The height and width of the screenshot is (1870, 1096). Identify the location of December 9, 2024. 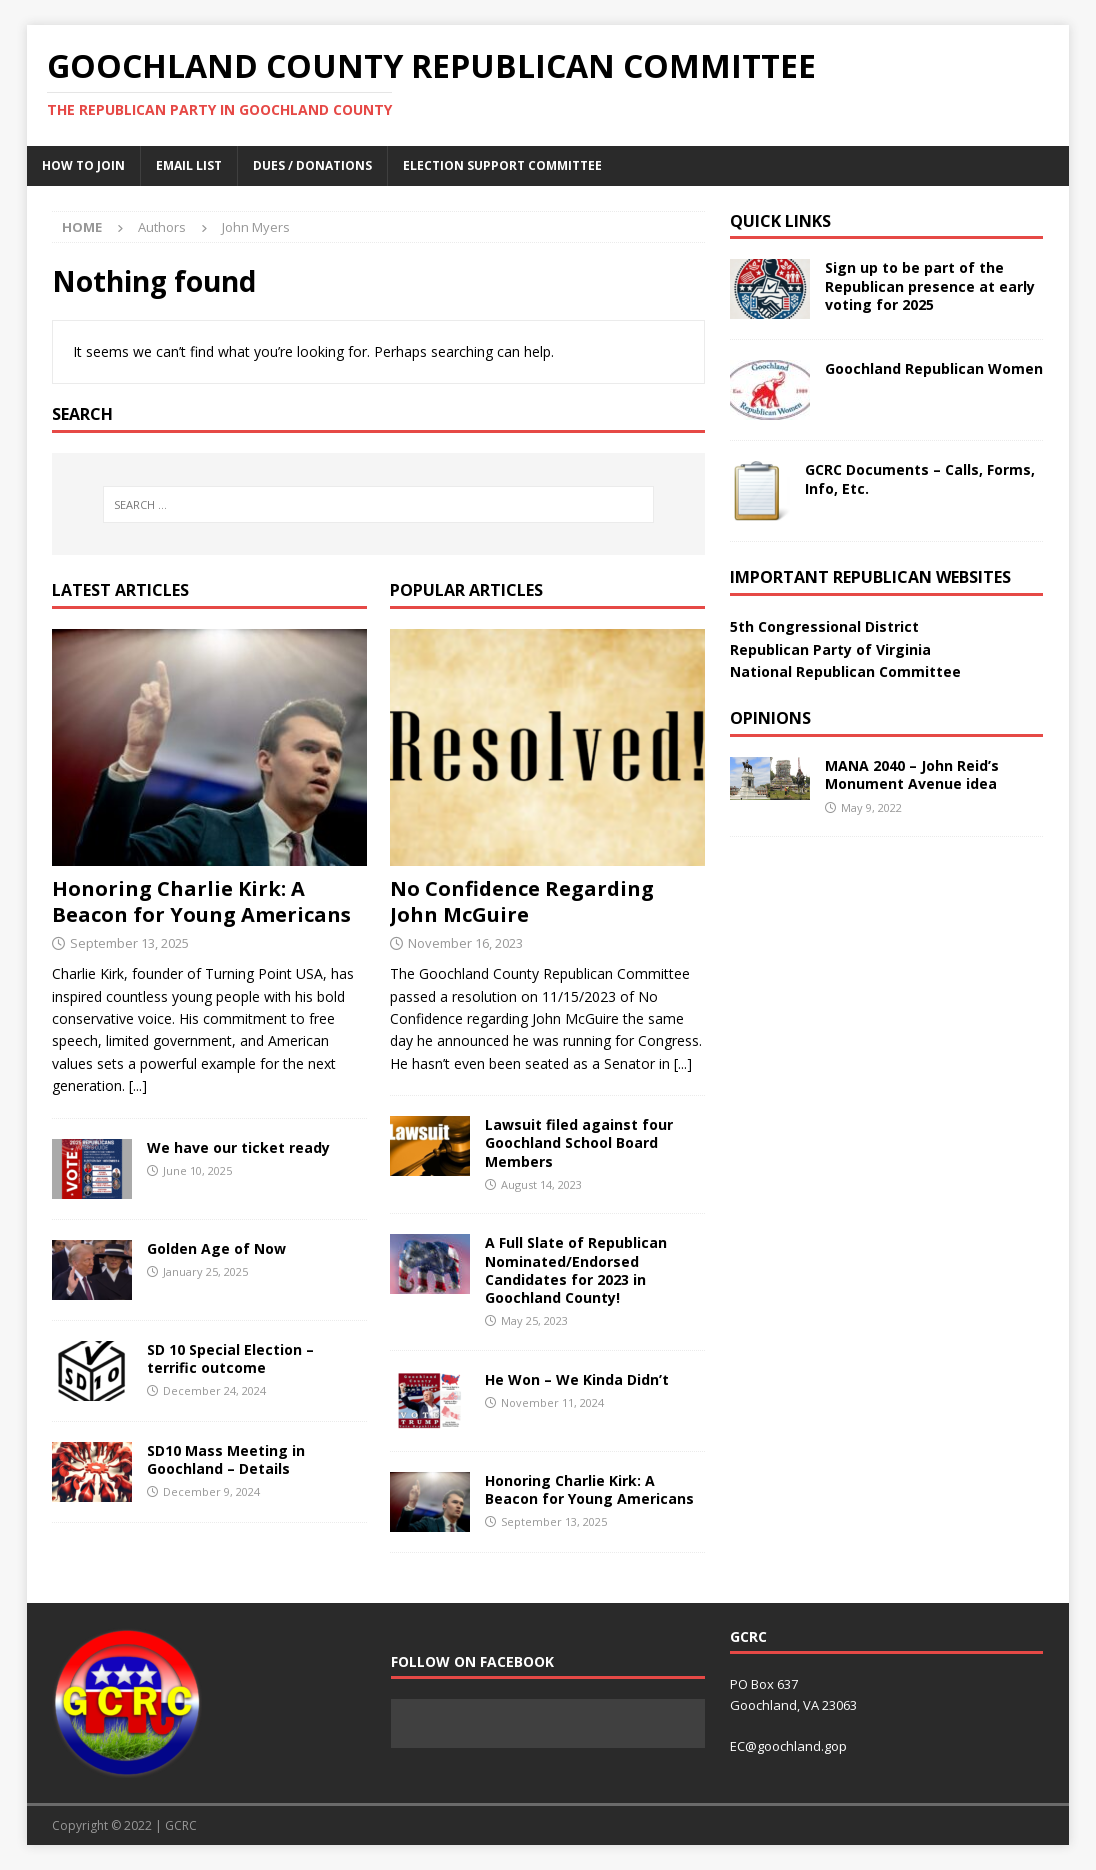
(211, 1491).